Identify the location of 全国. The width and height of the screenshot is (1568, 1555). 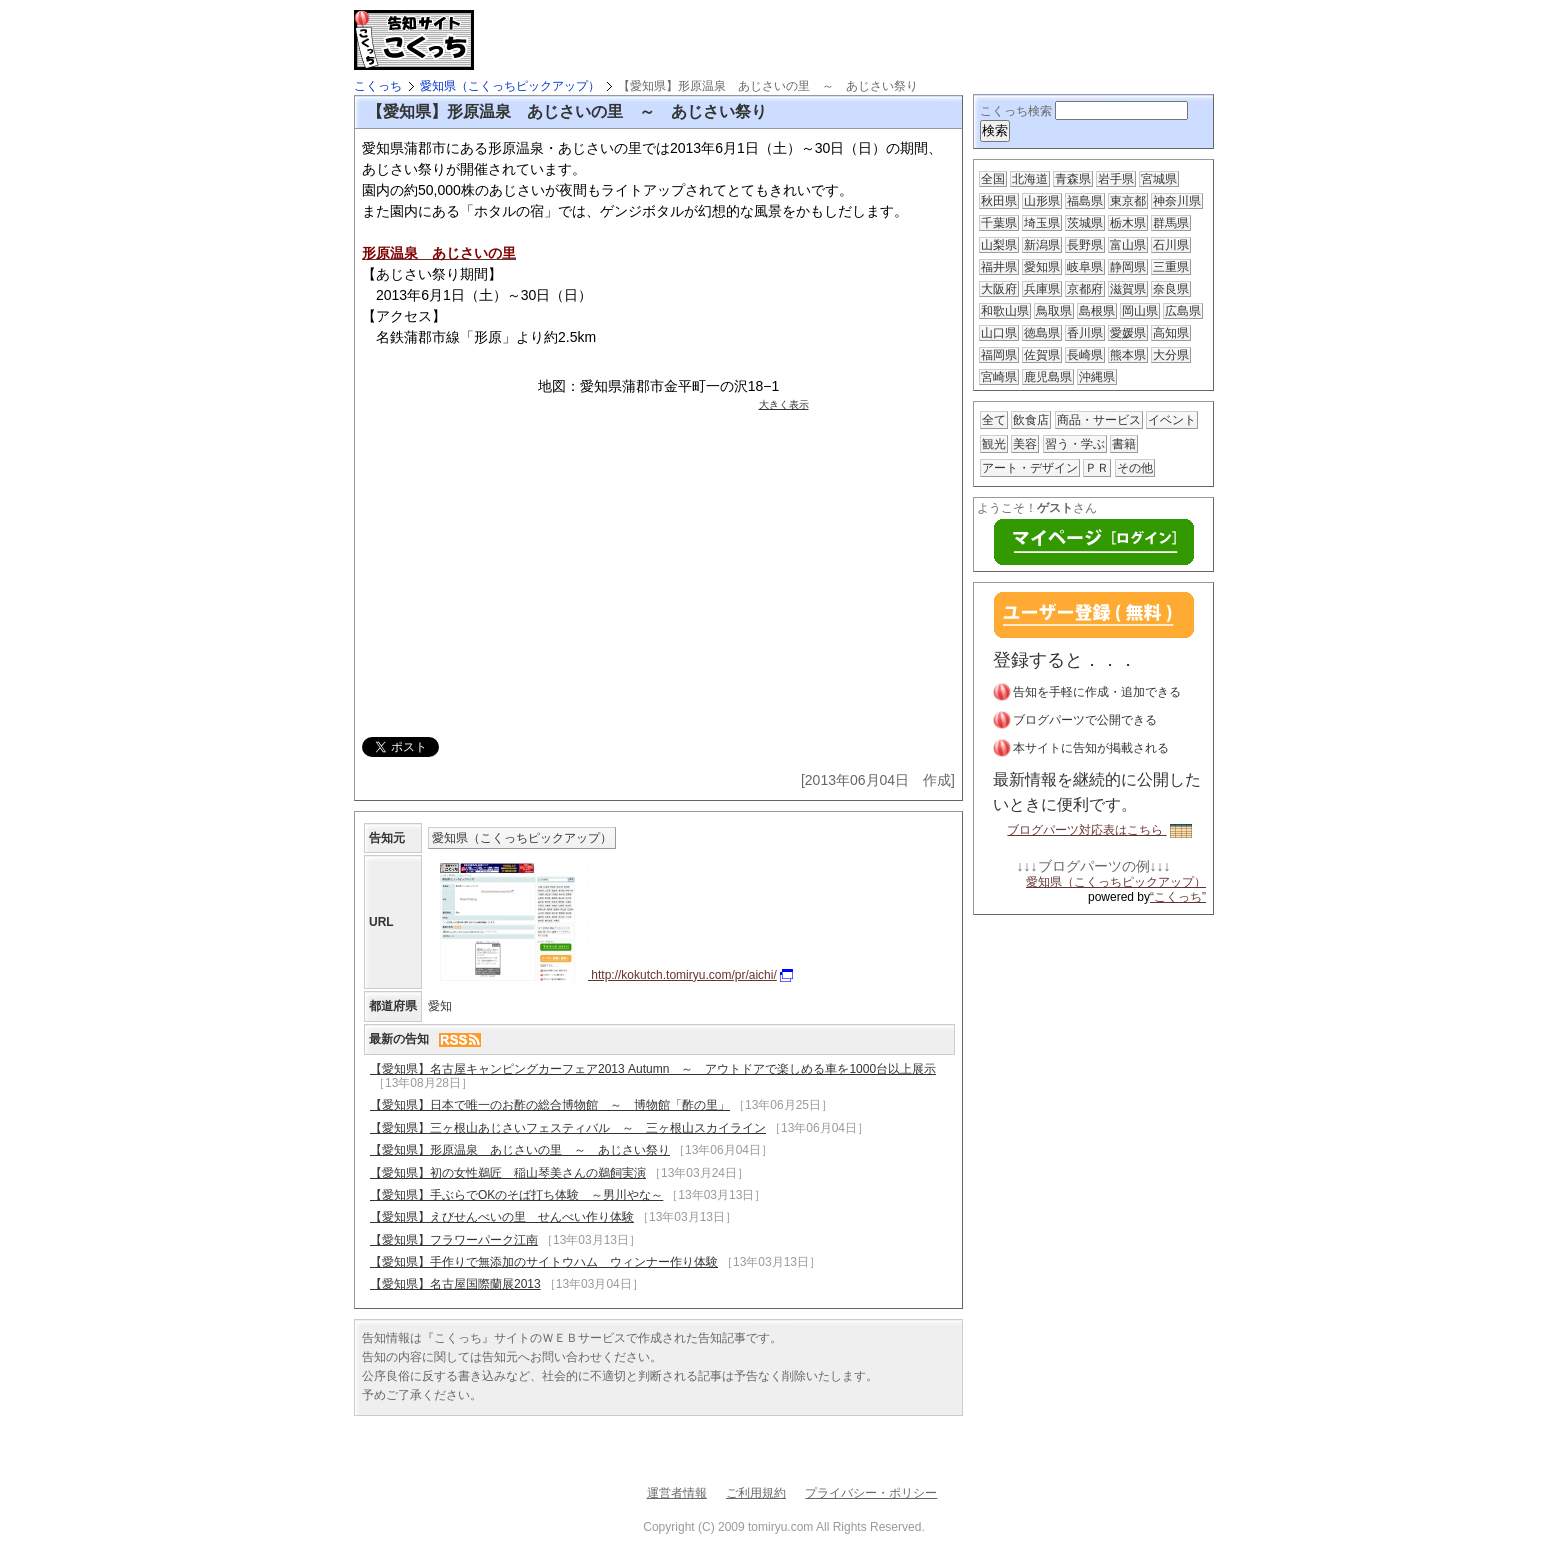
(993, 179).